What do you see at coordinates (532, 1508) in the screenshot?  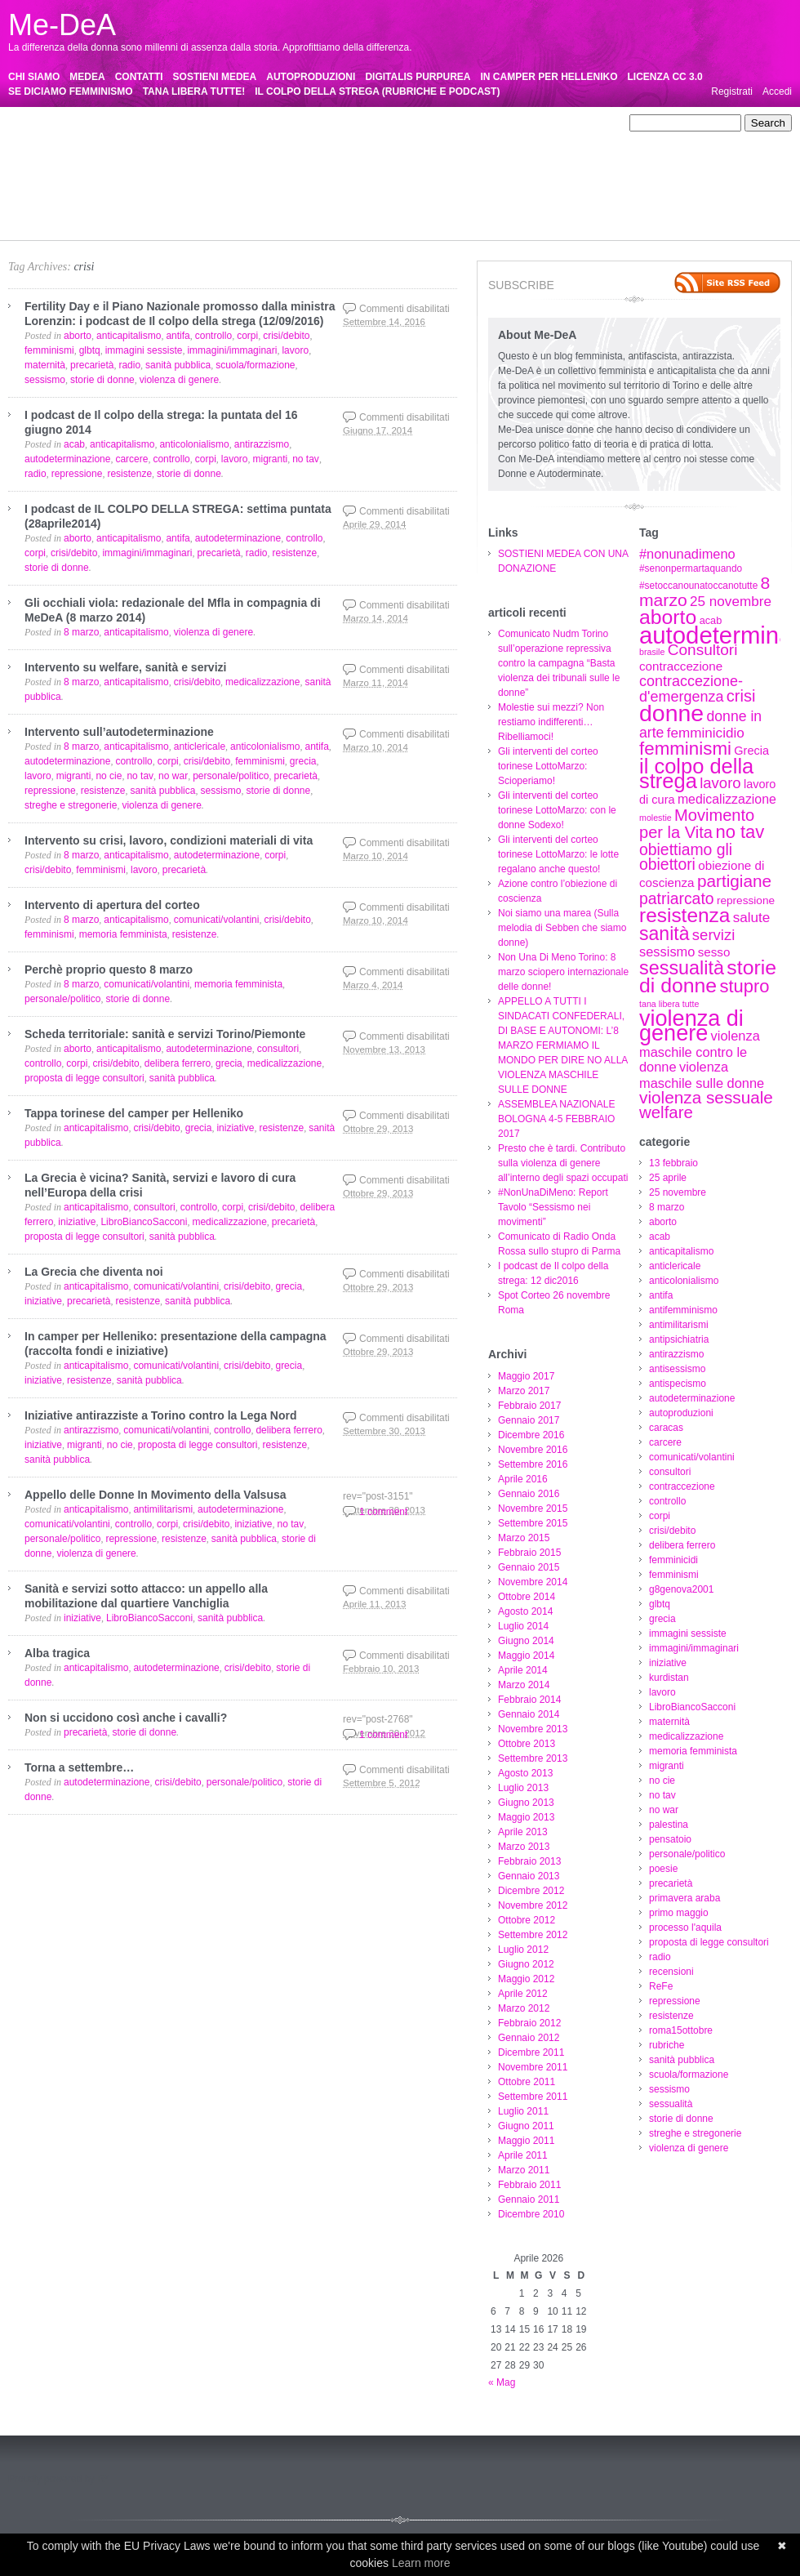 I see `Novembre 2015` at bounding box center [532, 1508].